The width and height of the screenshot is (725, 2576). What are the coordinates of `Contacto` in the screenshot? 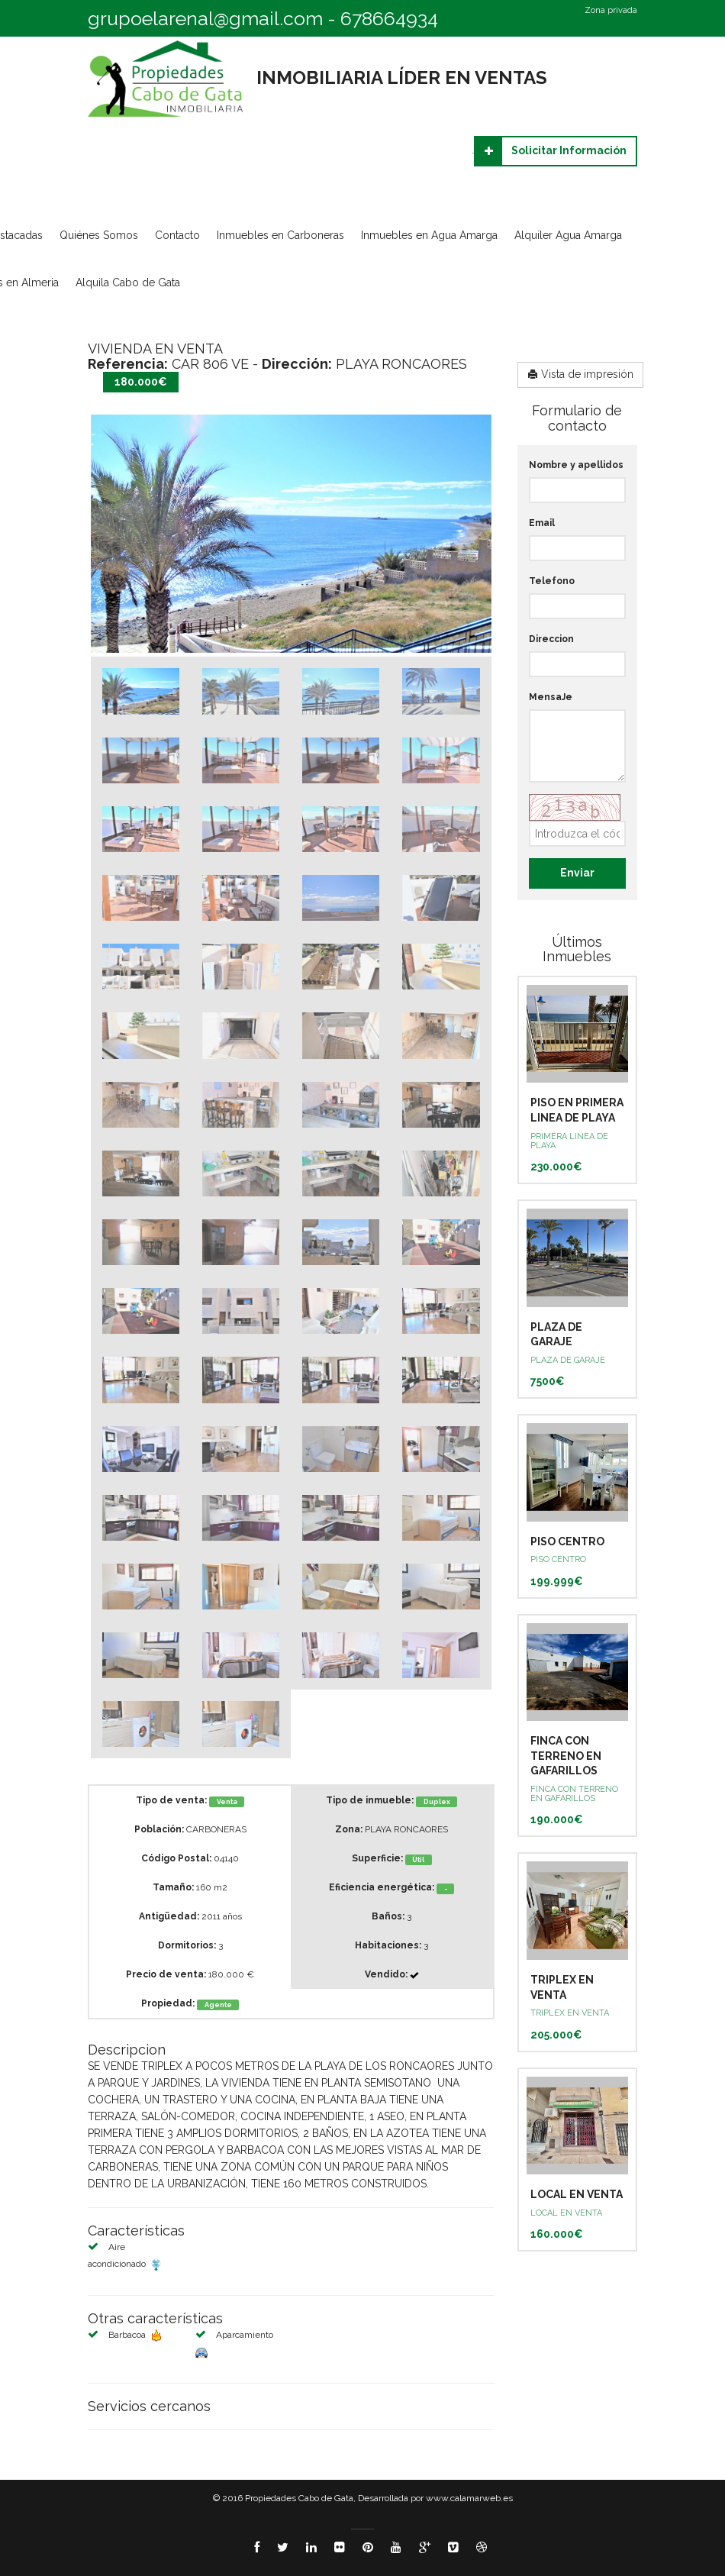 It's located at (177, 235).